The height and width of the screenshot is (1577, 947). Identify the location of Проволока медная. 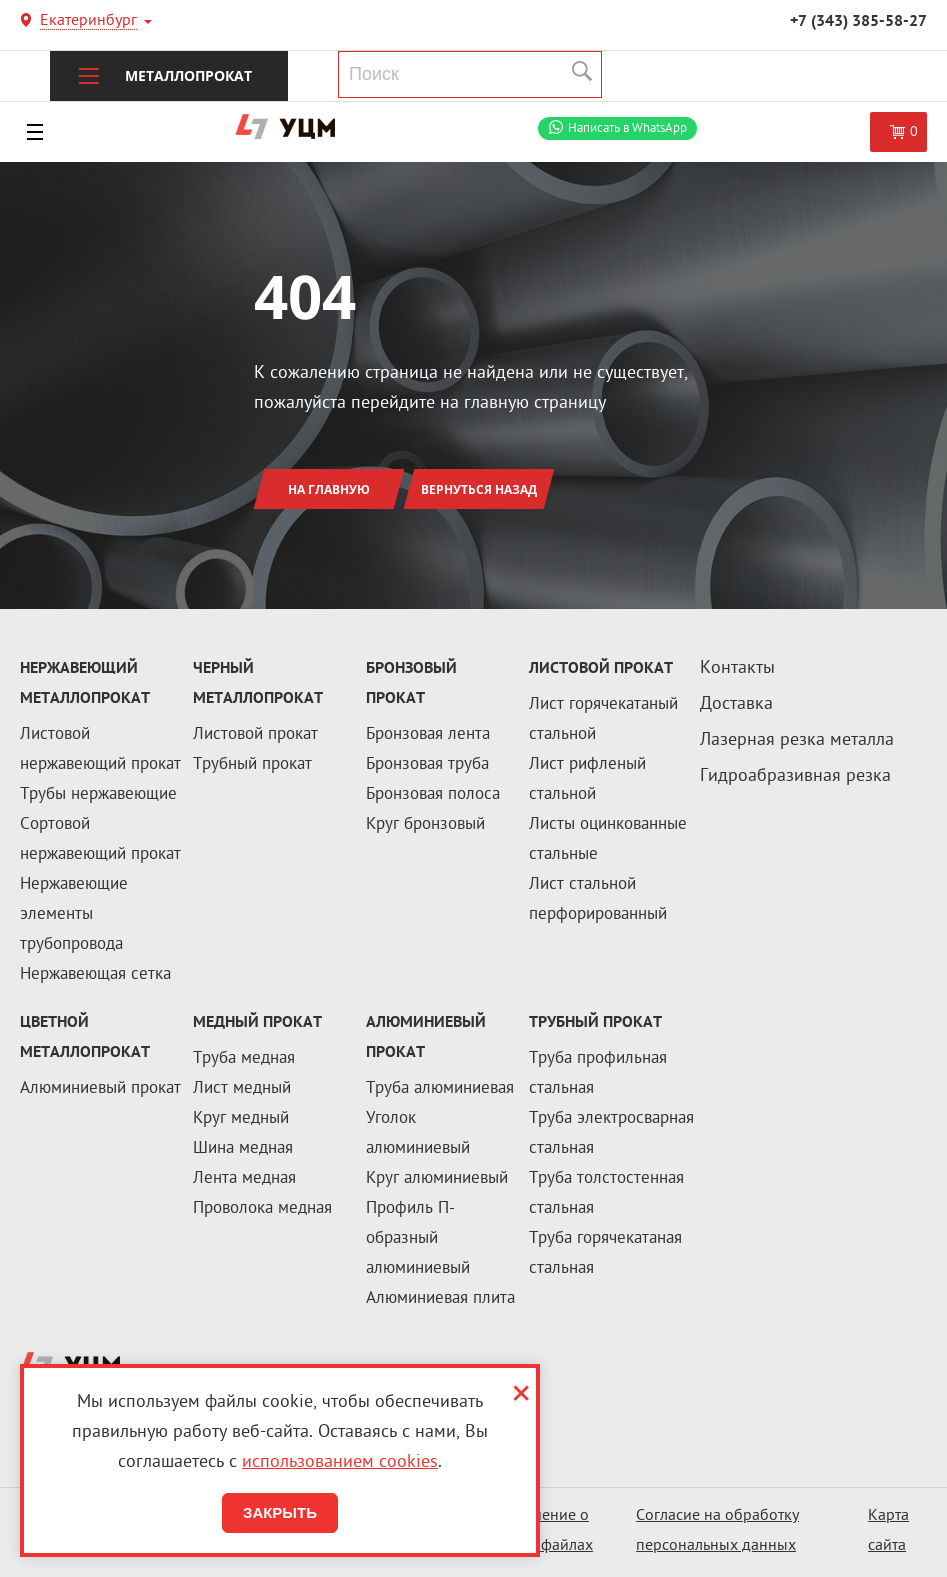
(262, 1209).